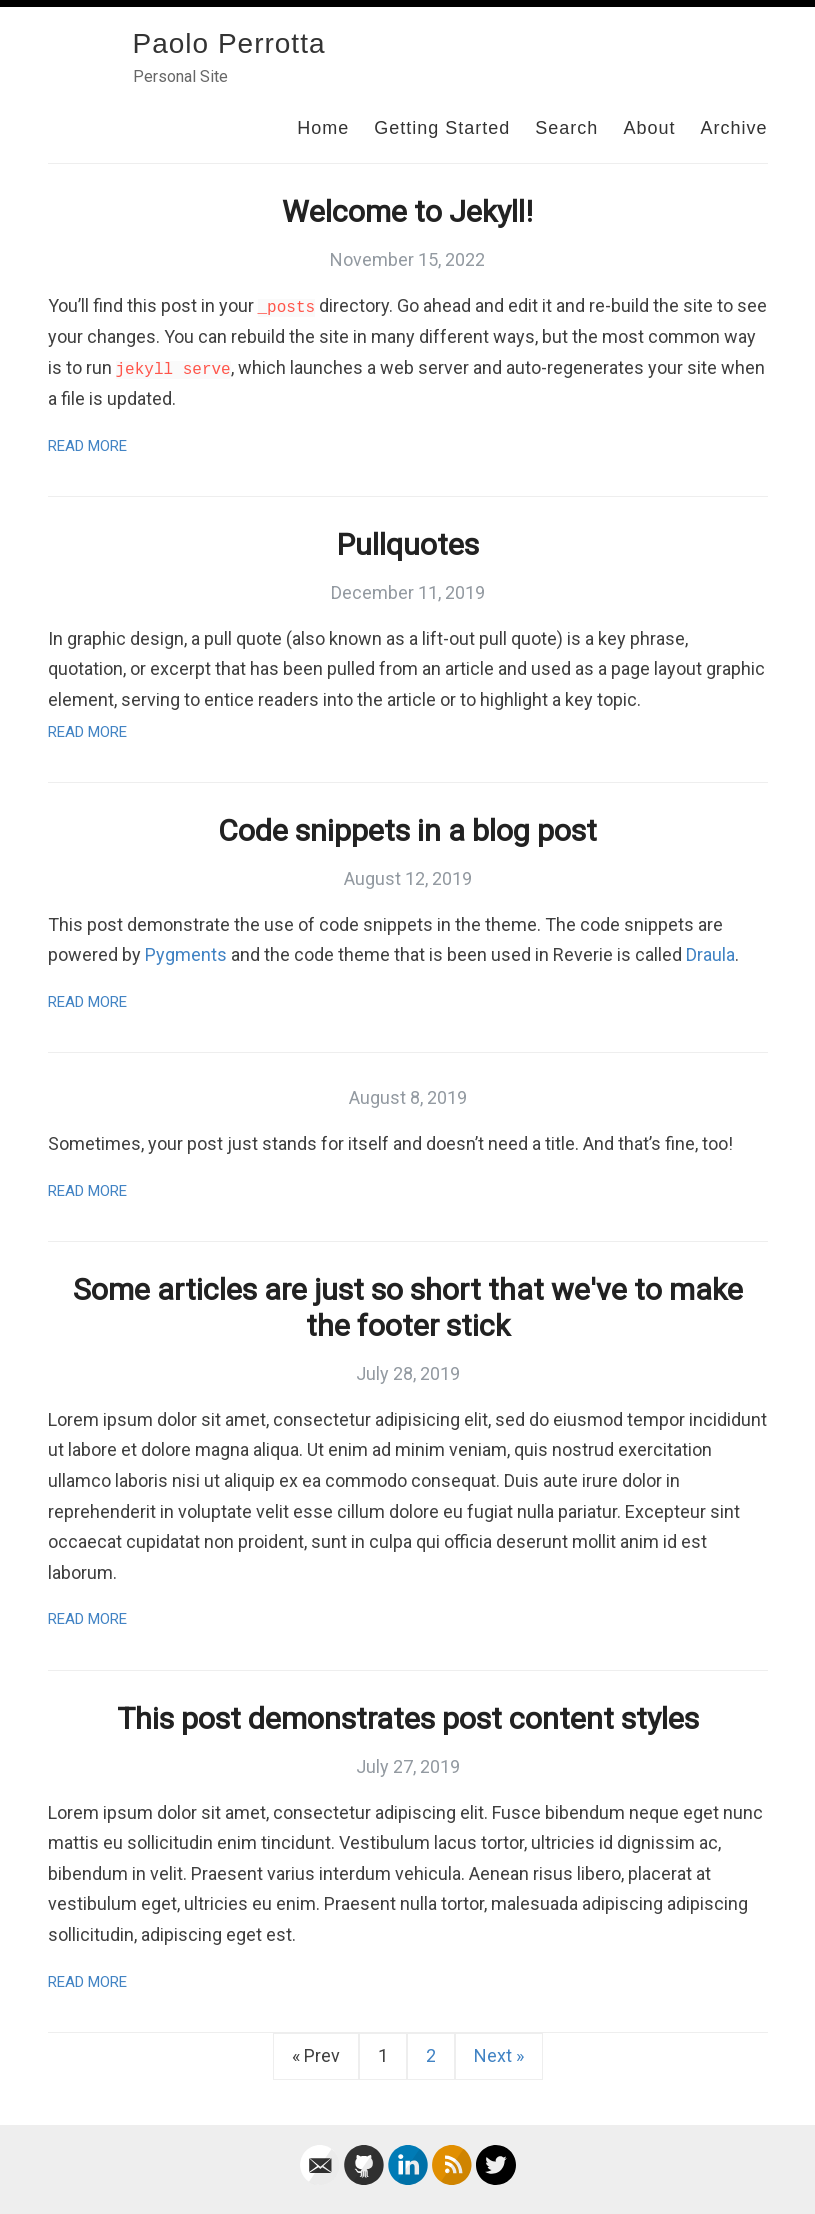  What do you see at coordinates (186, 954) in the screenshot?
I see `Pygments` at bounding box center [186, 954].